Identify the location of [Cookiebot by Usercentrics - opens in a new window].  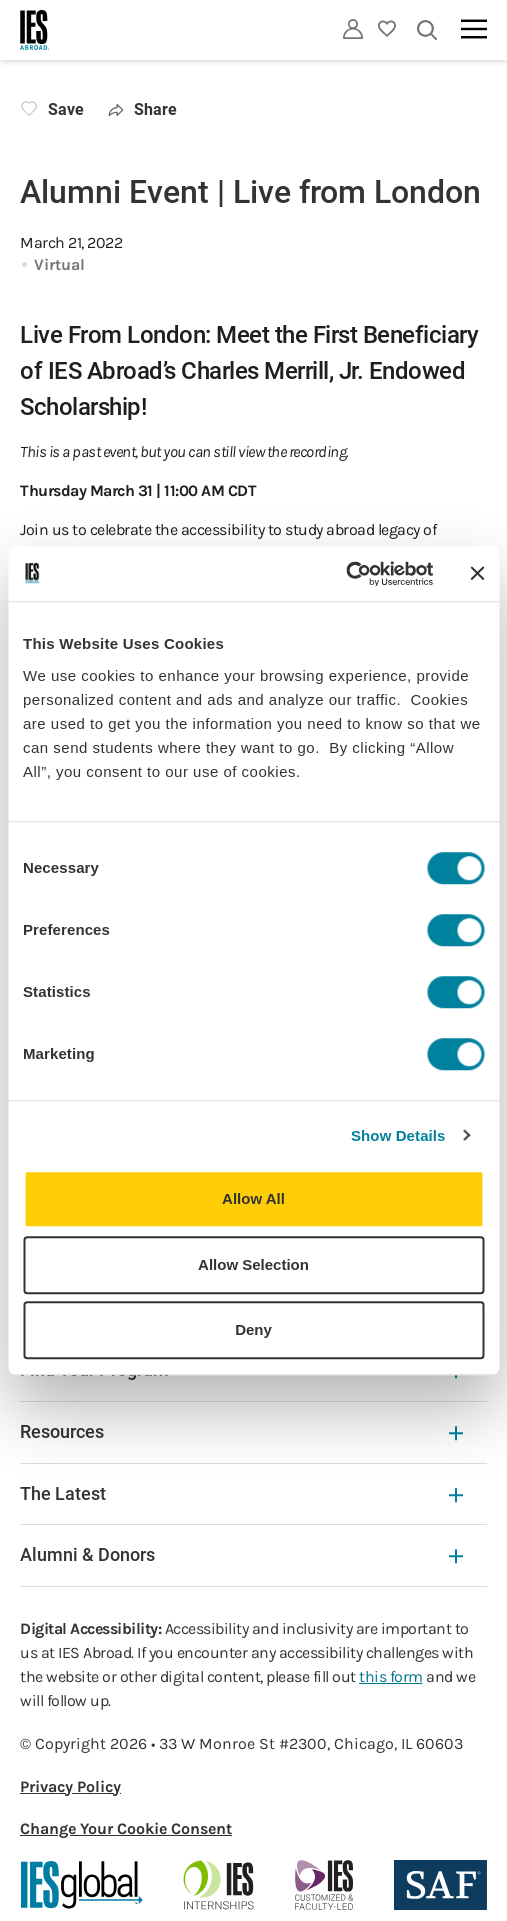
(345, 574).